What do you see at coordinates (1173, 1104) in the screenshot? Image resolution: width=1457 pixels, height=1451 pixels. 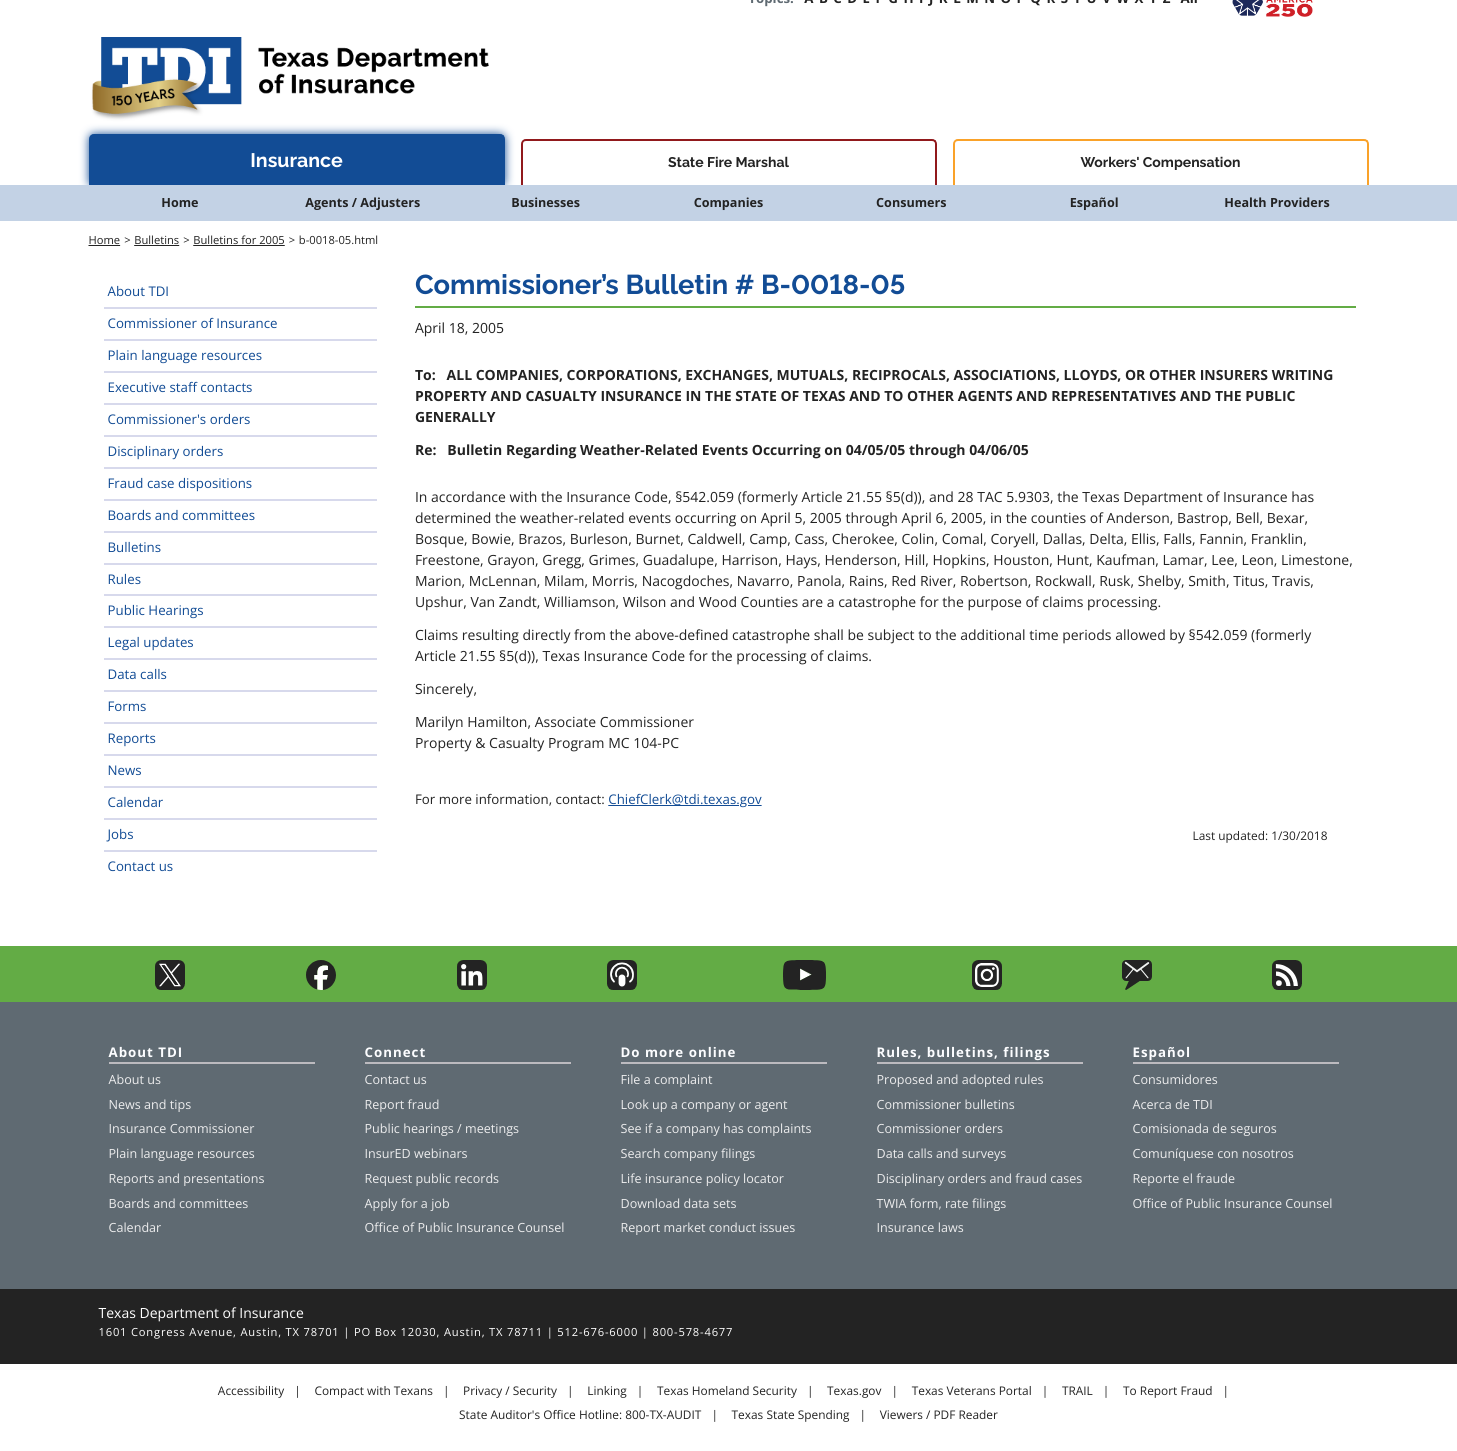 I see `Acerca de TDI` at bounding box center [1173, 1104].